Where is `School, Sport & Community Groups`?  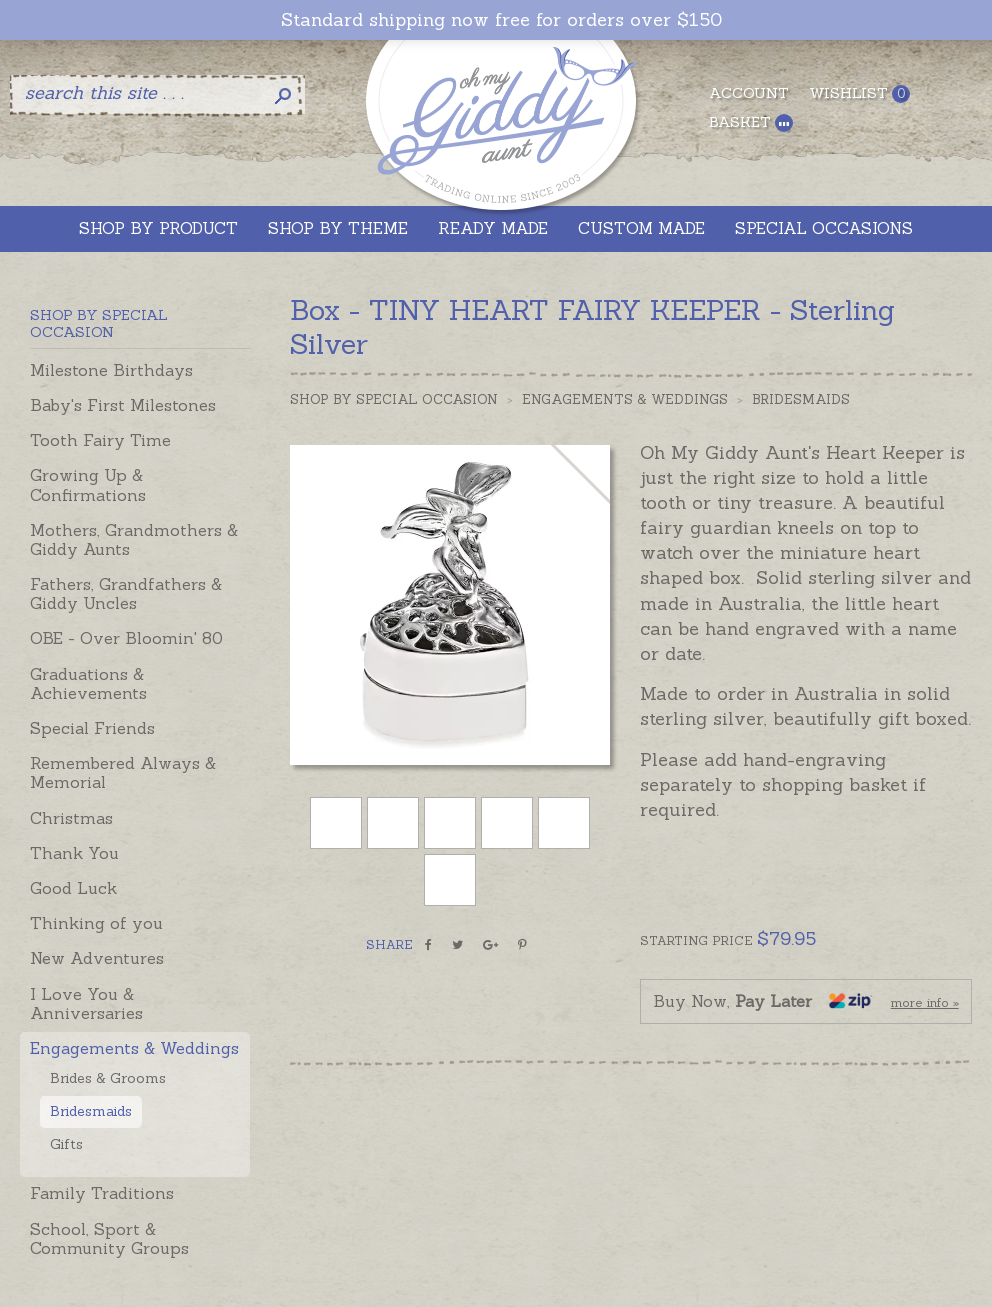 School, Sport & Community Groups is located at coordinates (109, 1238).